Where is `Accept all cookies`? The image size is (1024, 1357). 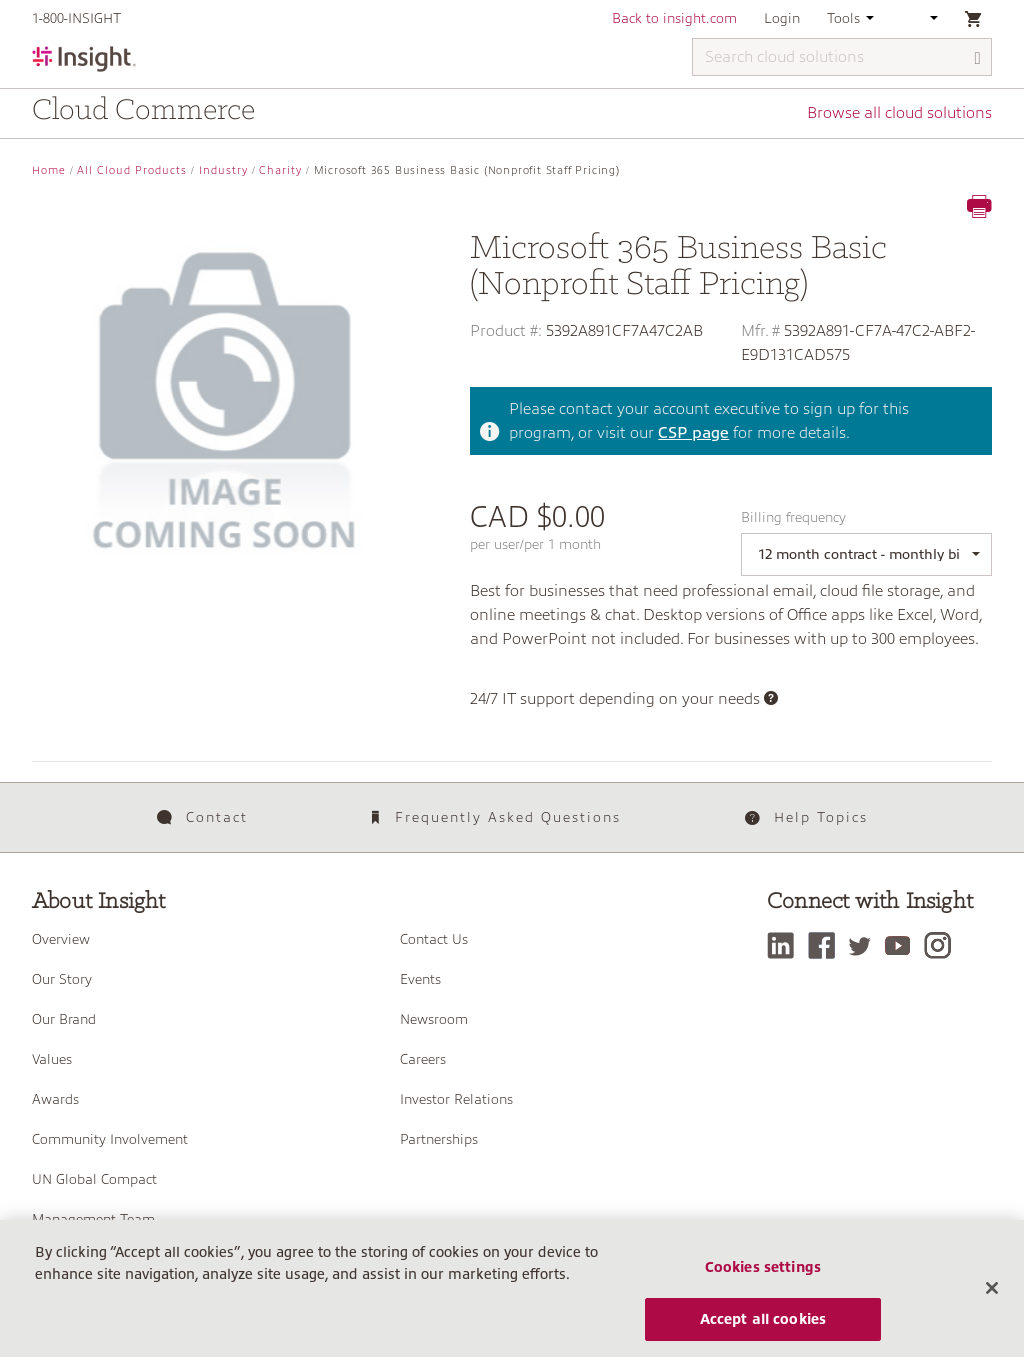 Accept all cookies is located at coordinates (763, 1328).